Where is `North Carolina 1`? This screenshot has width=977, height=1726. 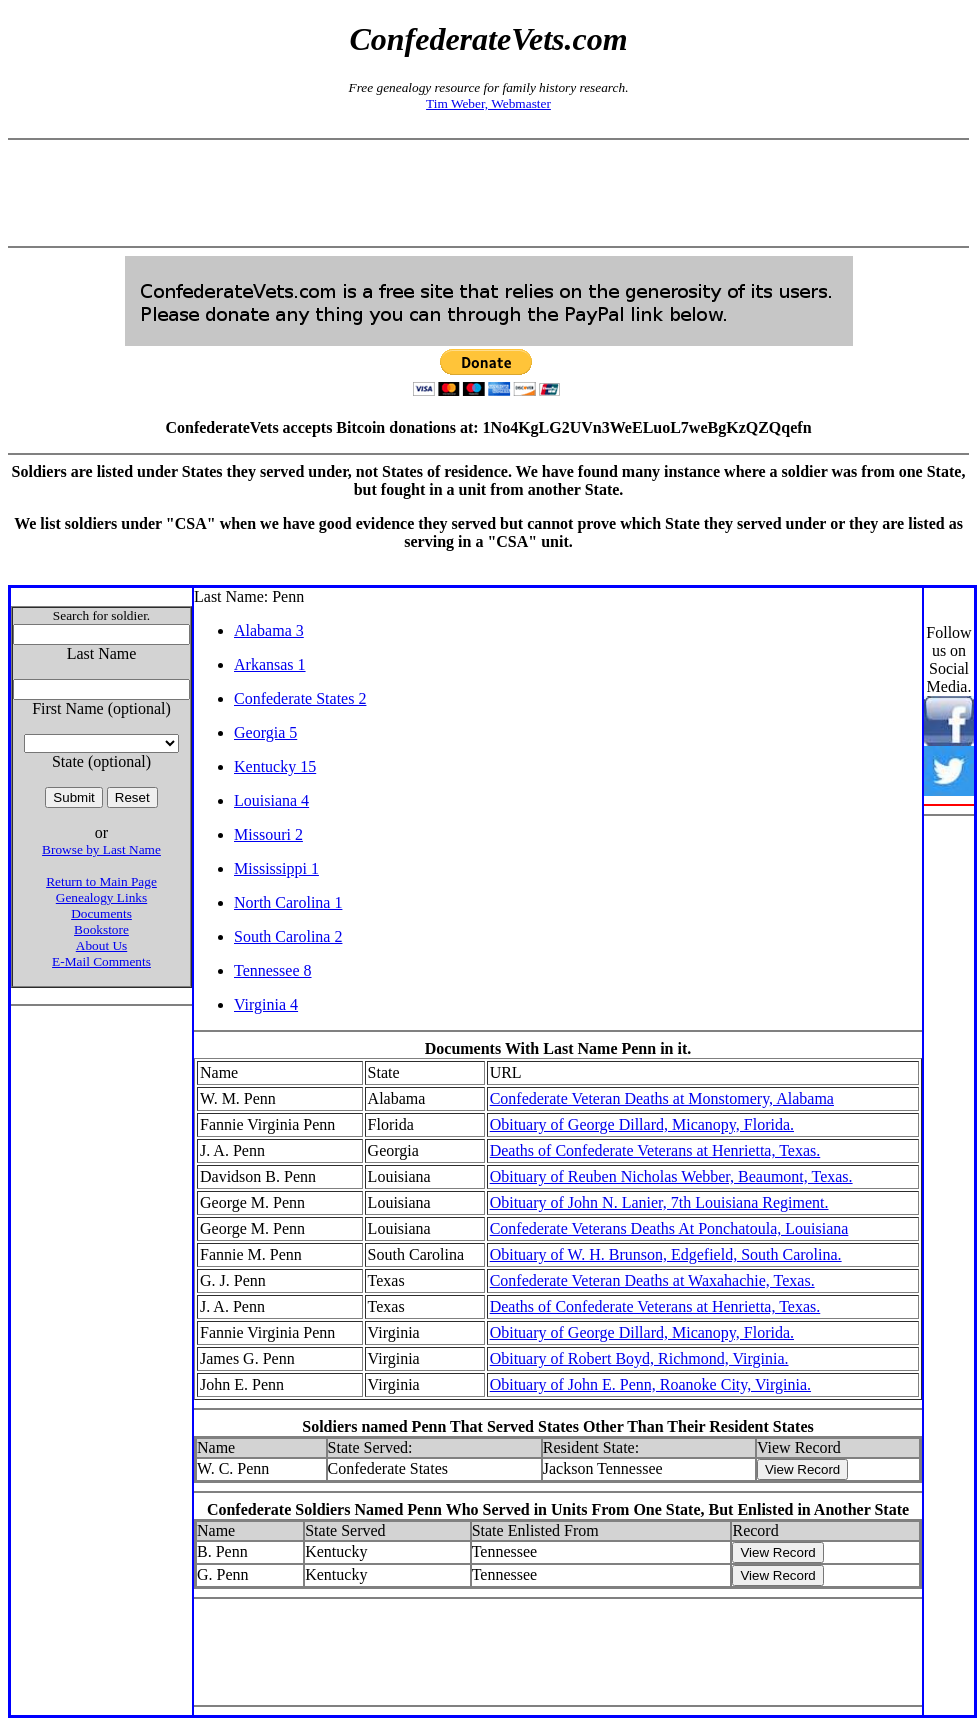 North Carolina 1 is located at coordinates (288, 902).